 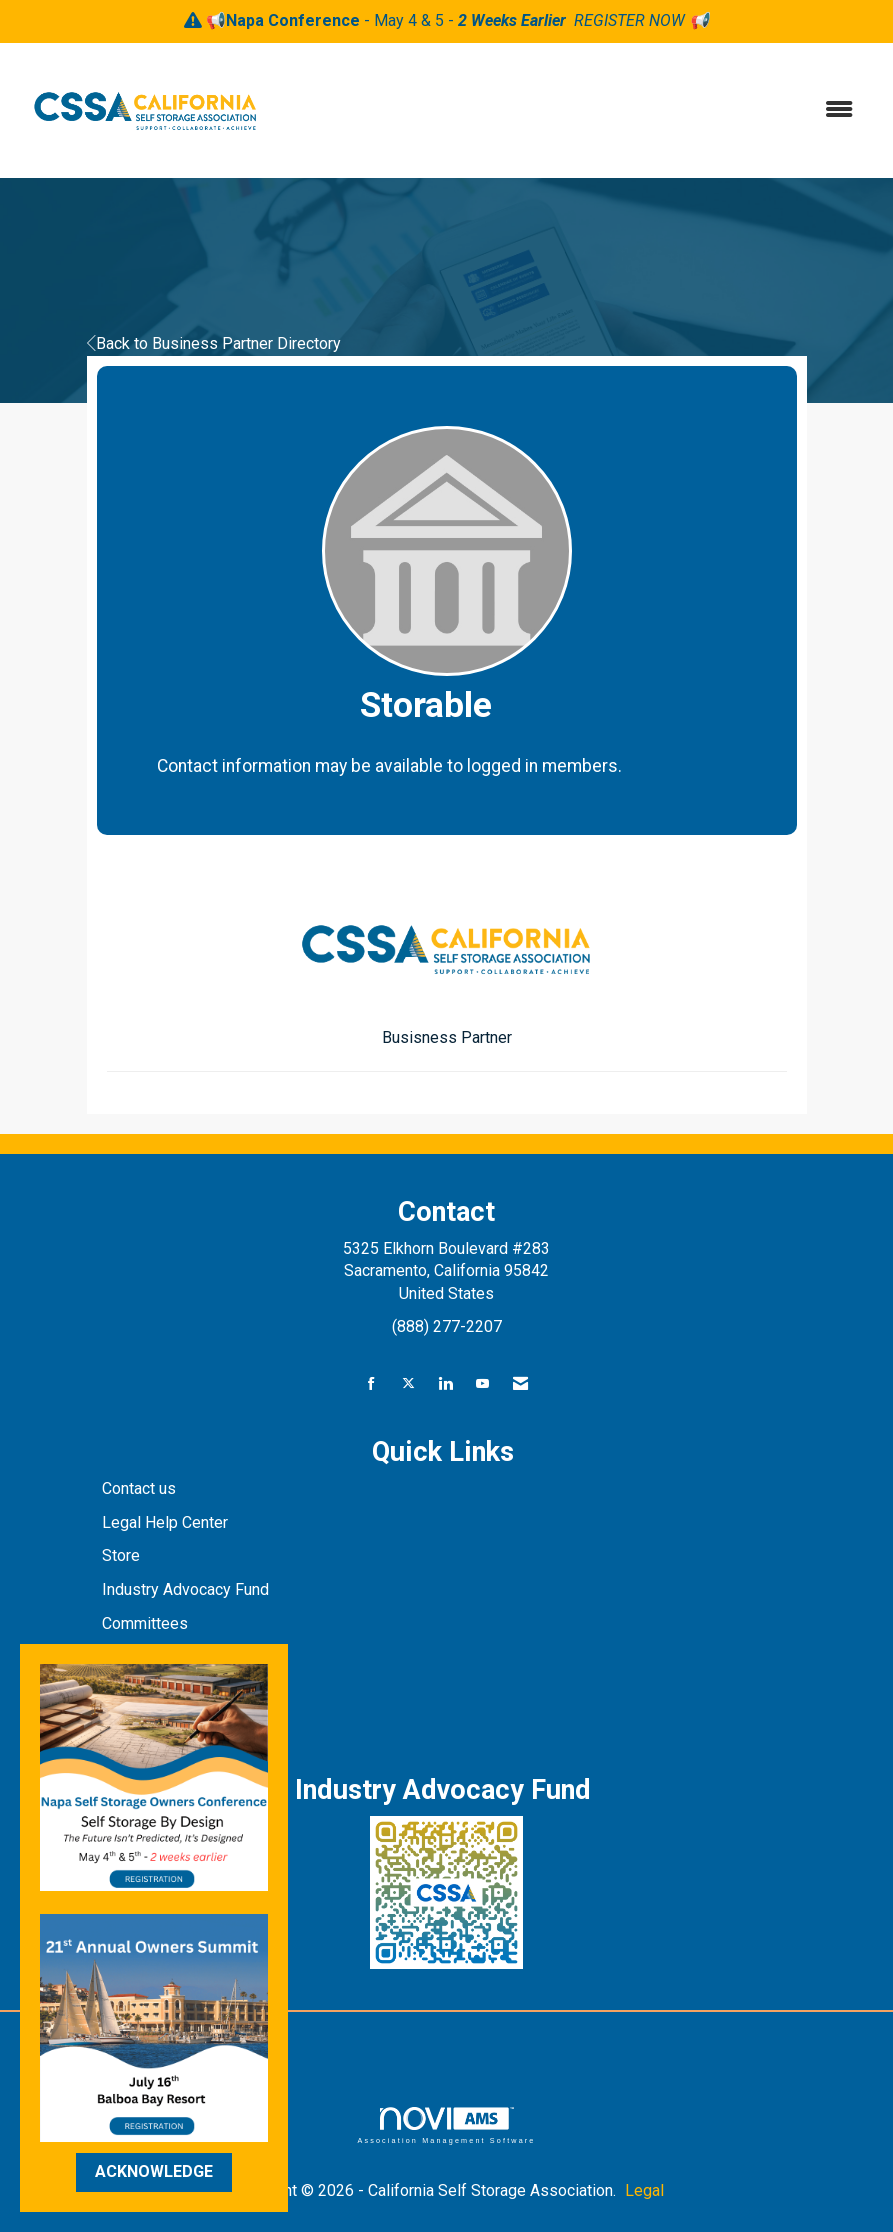 I want to click on [Tweet at us on X], so click(x=408, y=1384).